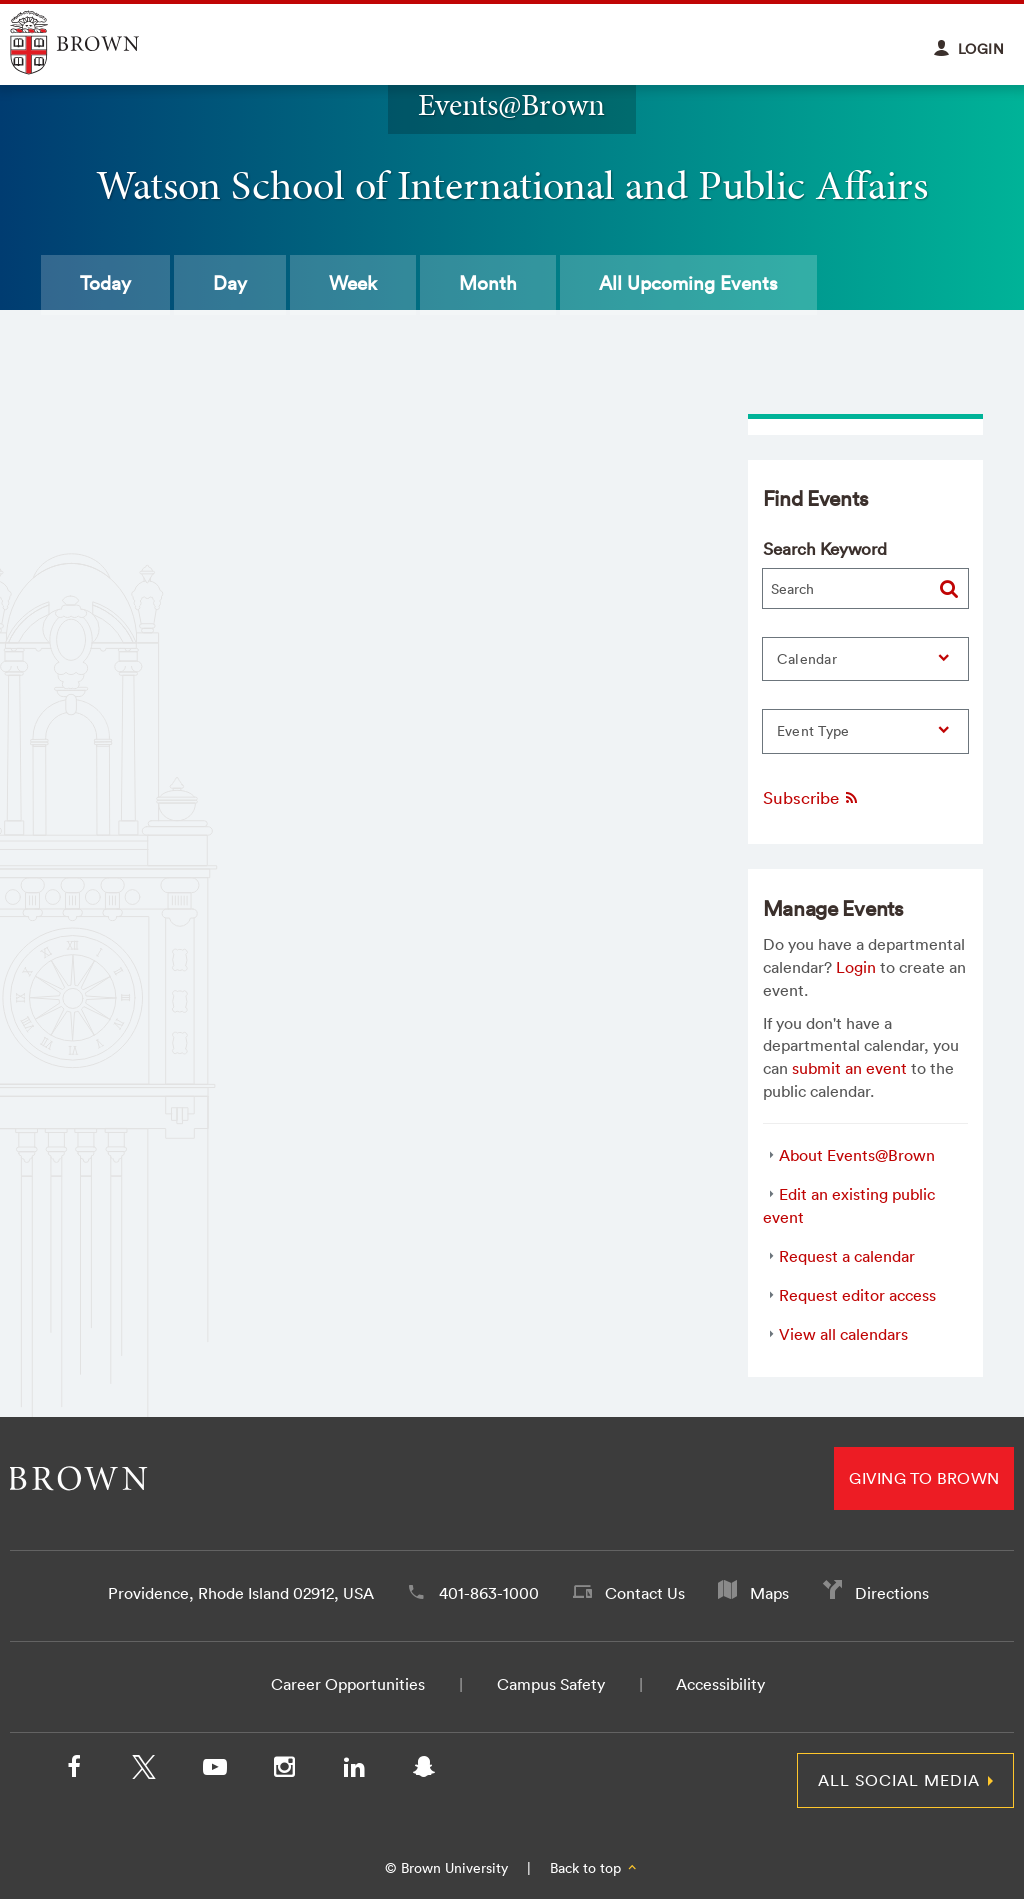 This screenshot has width=1024, height=1899. Describe the element at coordinates (843, 1334) in the screenshot. I see `View all calendars` at that location.